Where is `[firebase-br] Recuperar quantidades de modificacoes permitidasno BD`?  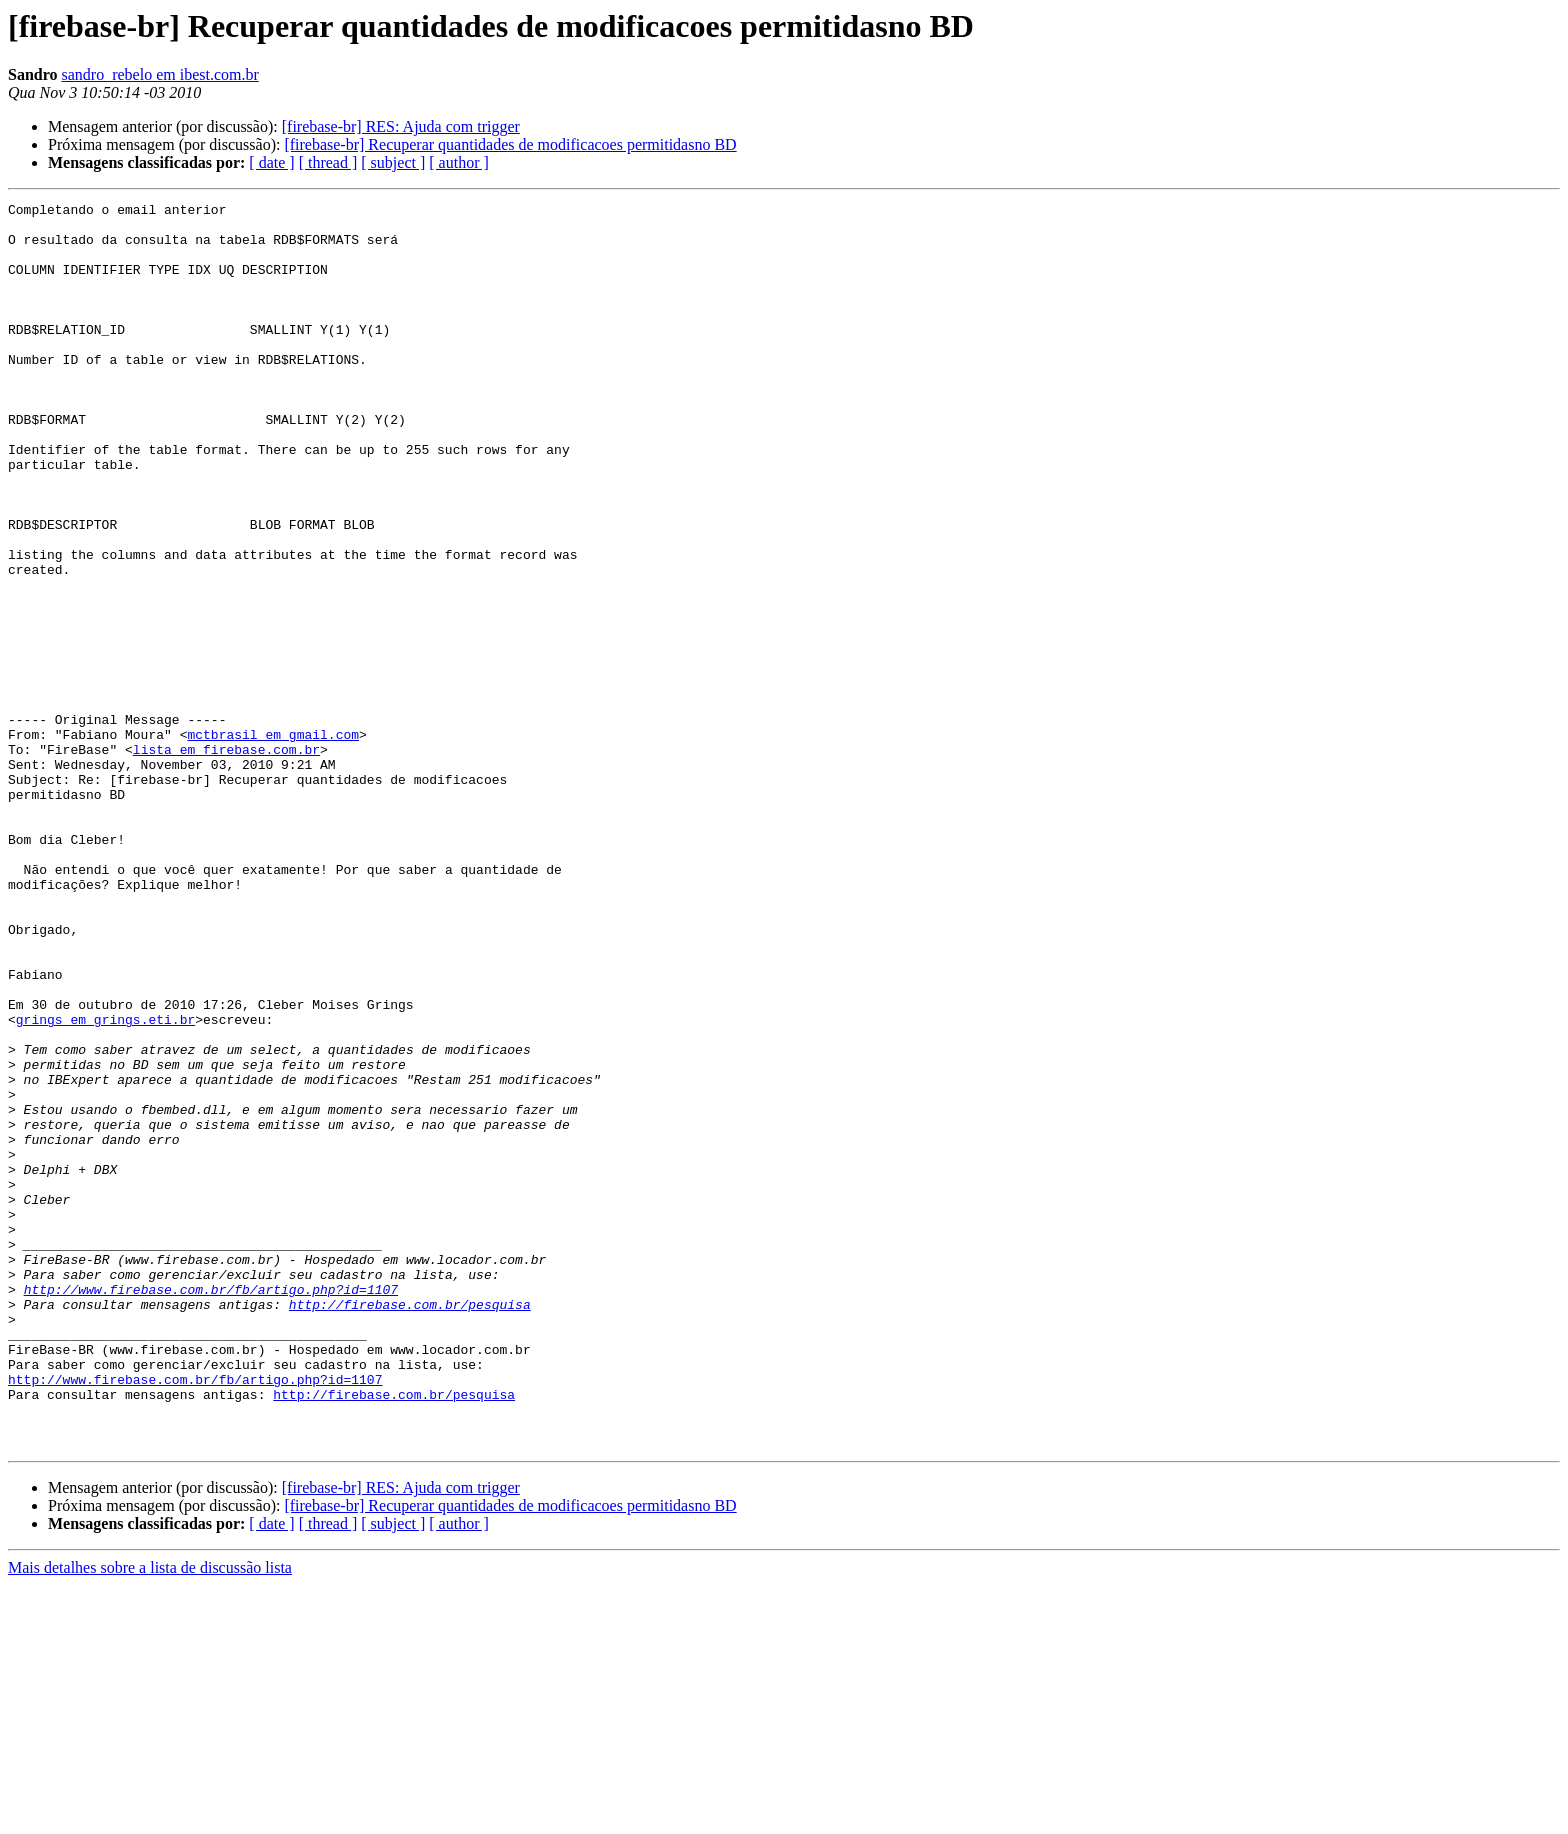
[firebase-br] Recuperar quantidades de modificacoes permitidasno BD is located at coordinates (510, 144).